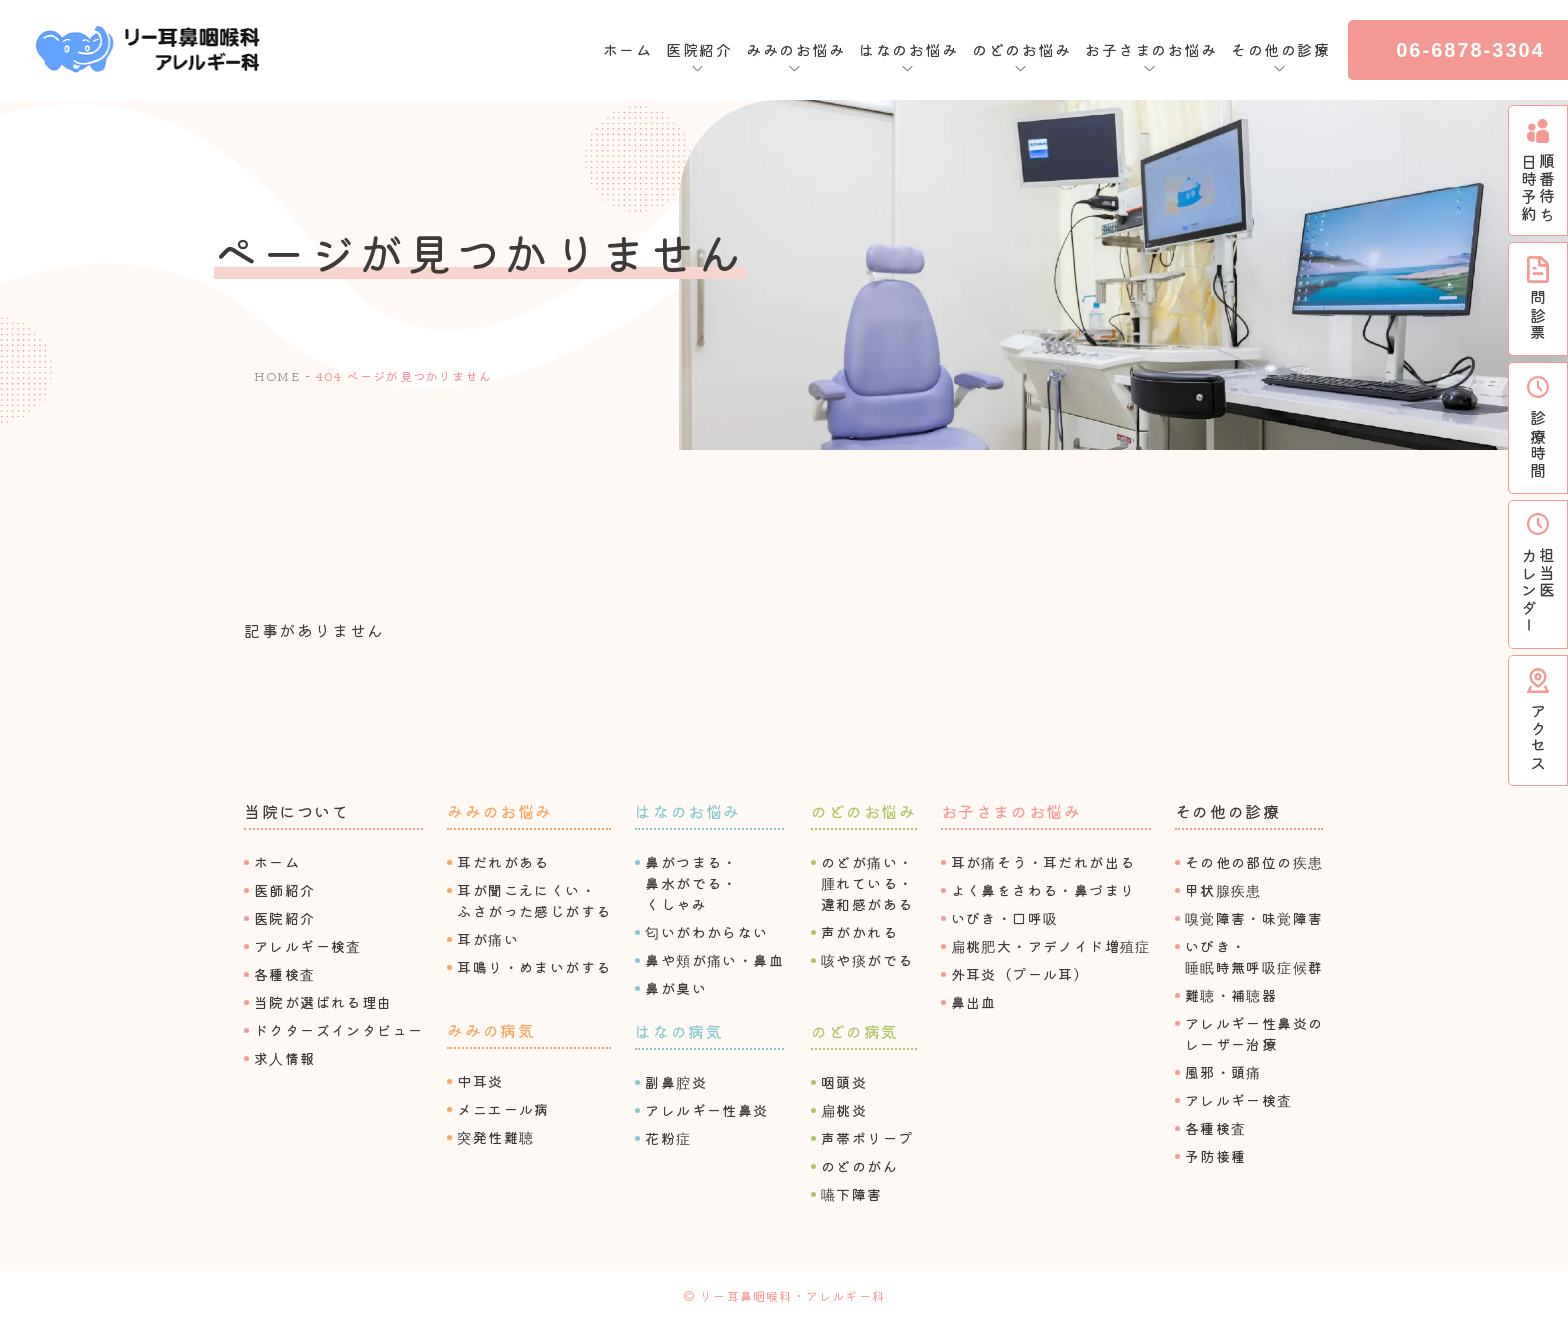 The width and height of the screenshot is (1568, 1321). What do you see at coordinates (844, 1110) in the screenshot?
I see `扁桃炎` at bounding box center [844, 1110].